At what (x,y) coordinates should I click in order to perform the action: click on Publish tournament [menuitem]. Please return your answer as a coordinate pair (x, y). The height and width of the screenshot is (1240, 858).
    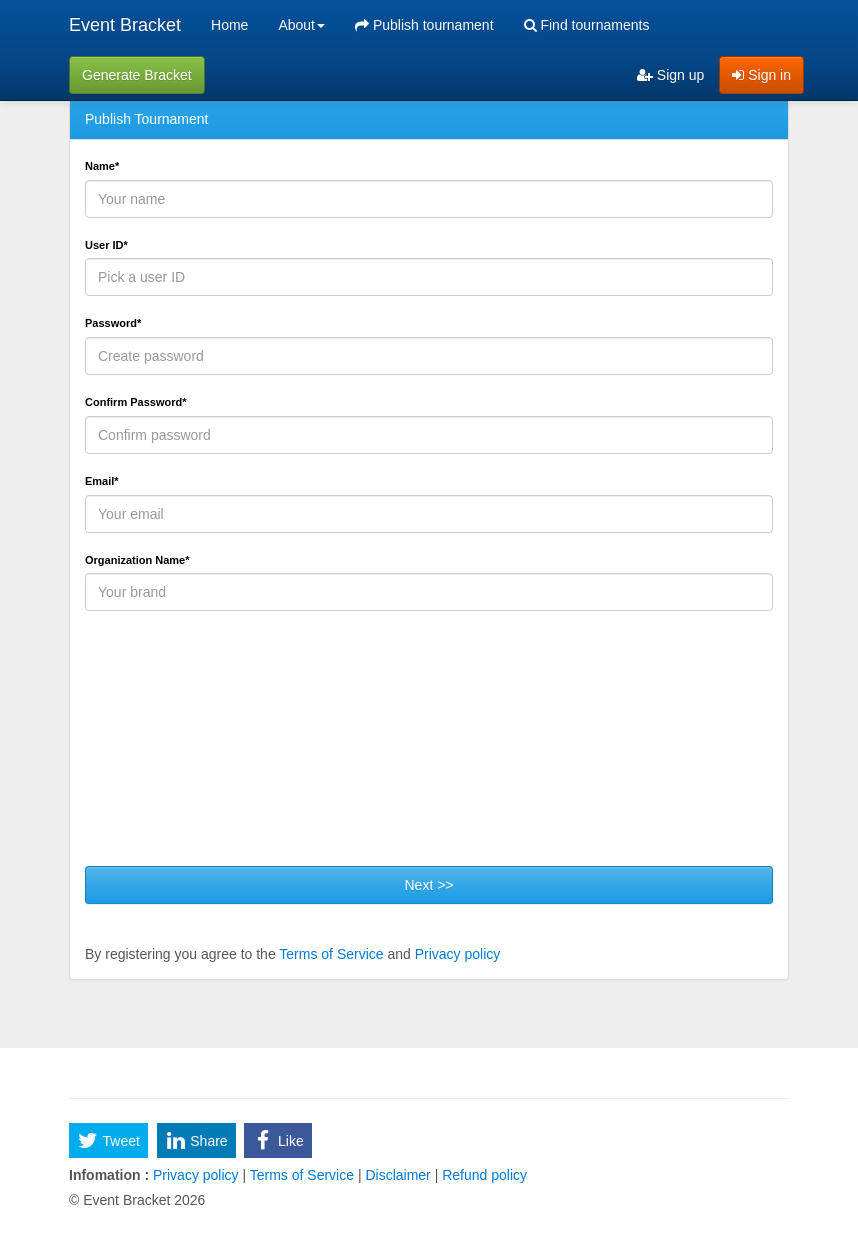
    Looking at the image, I should click on (424, 25).